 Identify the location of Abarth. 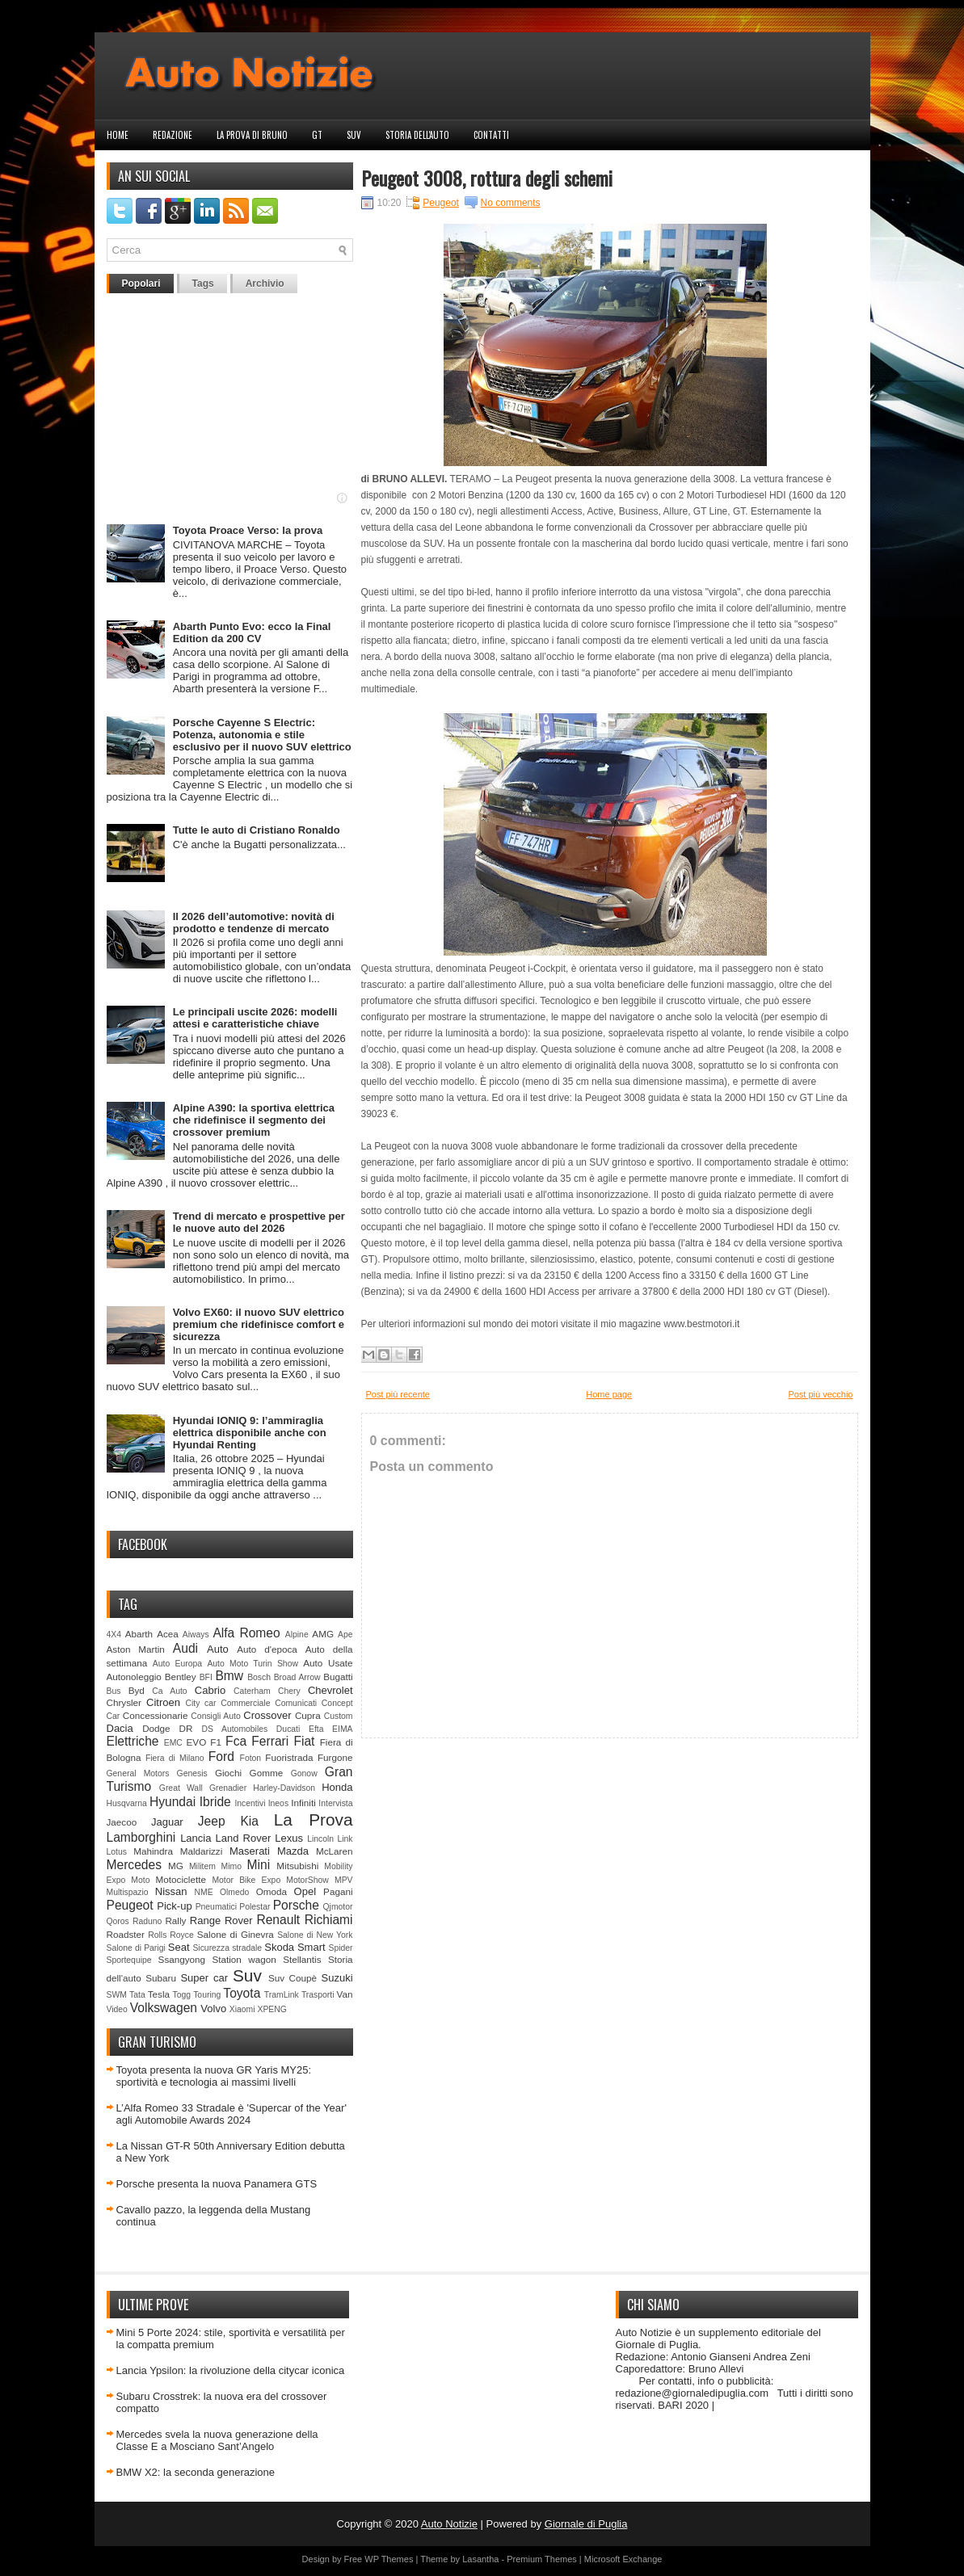
(139, 1633).